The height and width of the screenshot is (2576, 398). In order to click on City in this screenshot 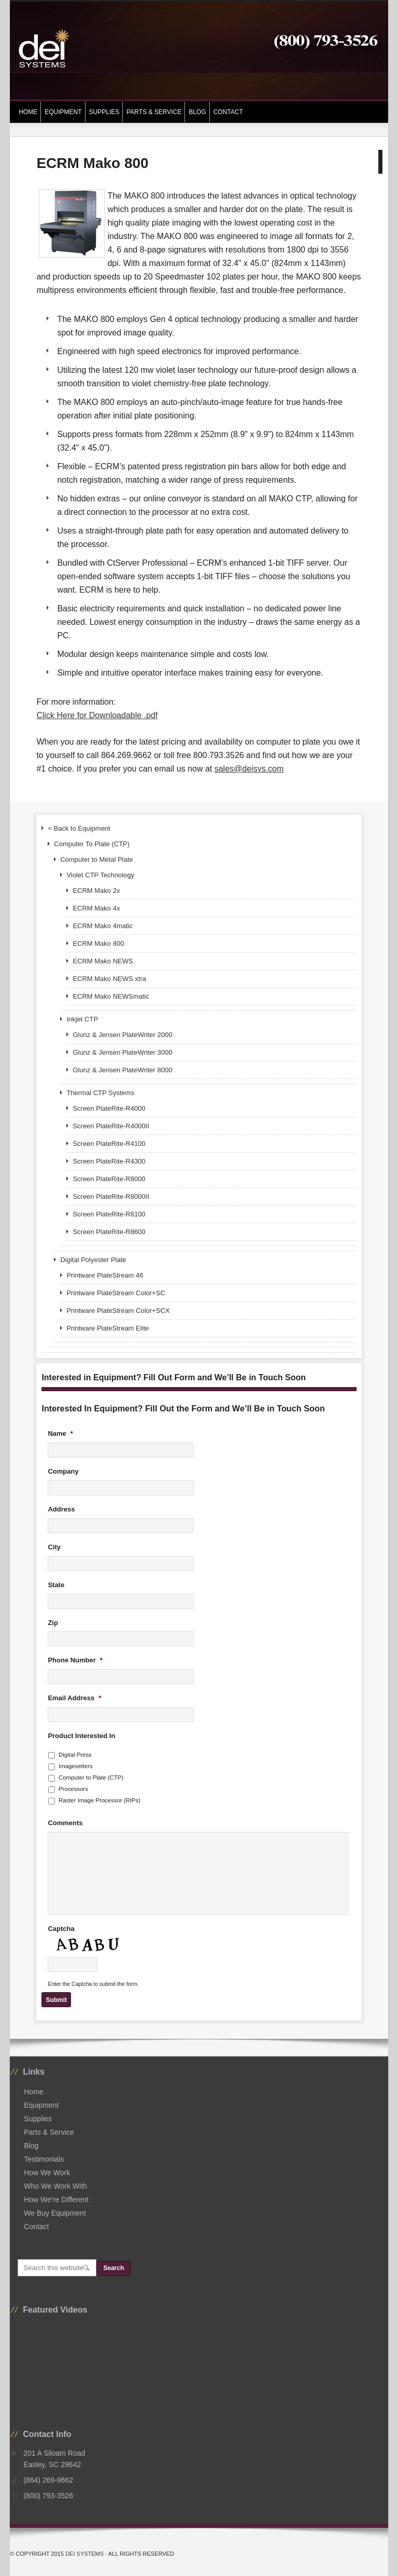, I will do `click(54, 1547)`.